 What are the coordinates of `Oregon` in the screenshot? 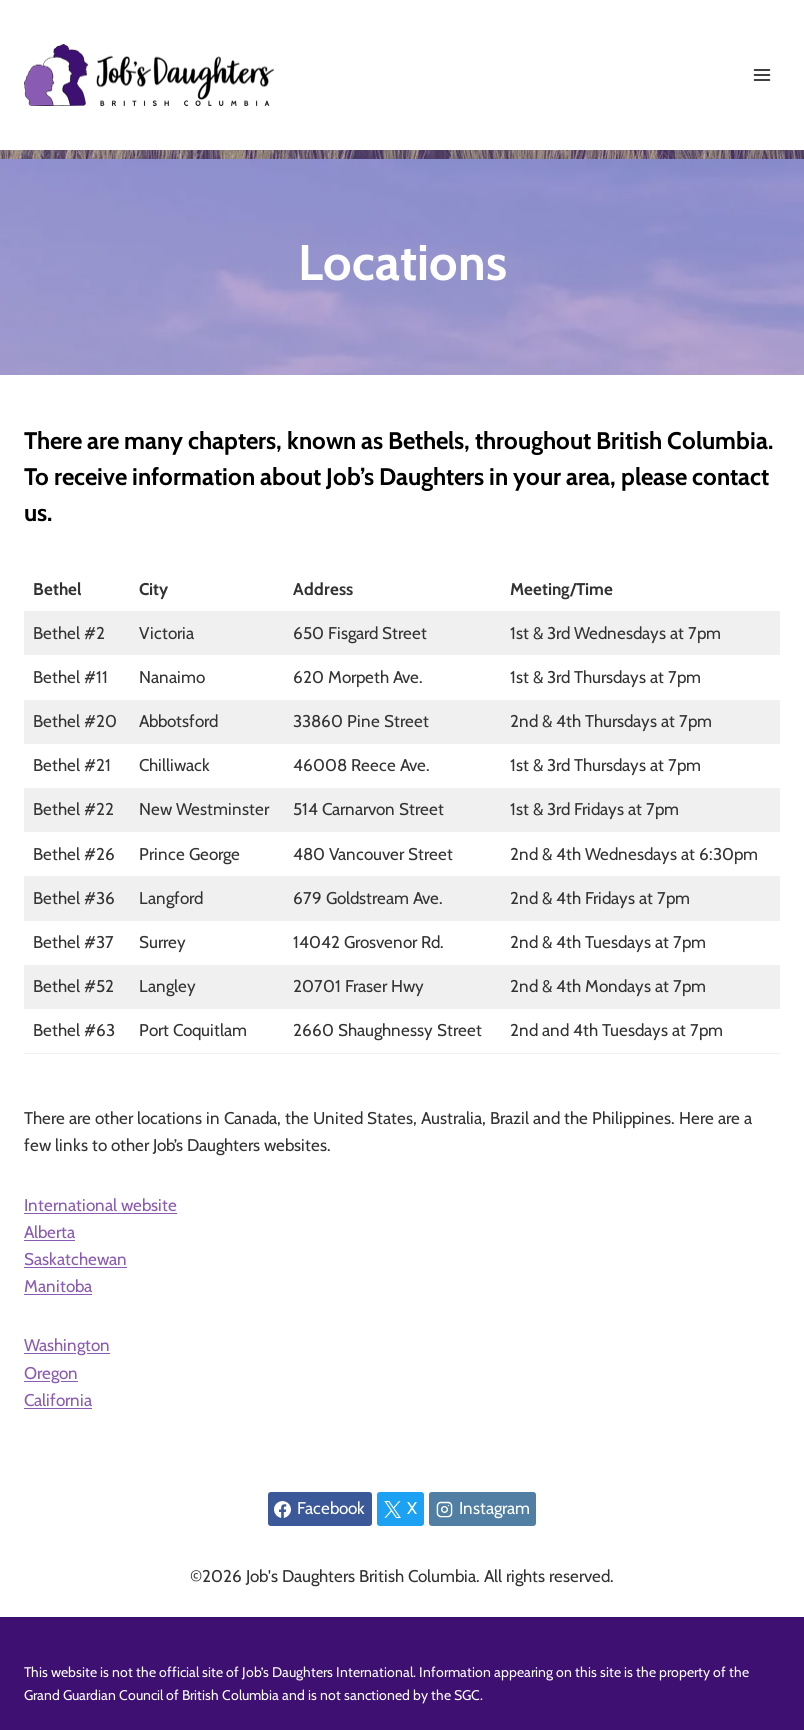 It's located at (51, 1373).